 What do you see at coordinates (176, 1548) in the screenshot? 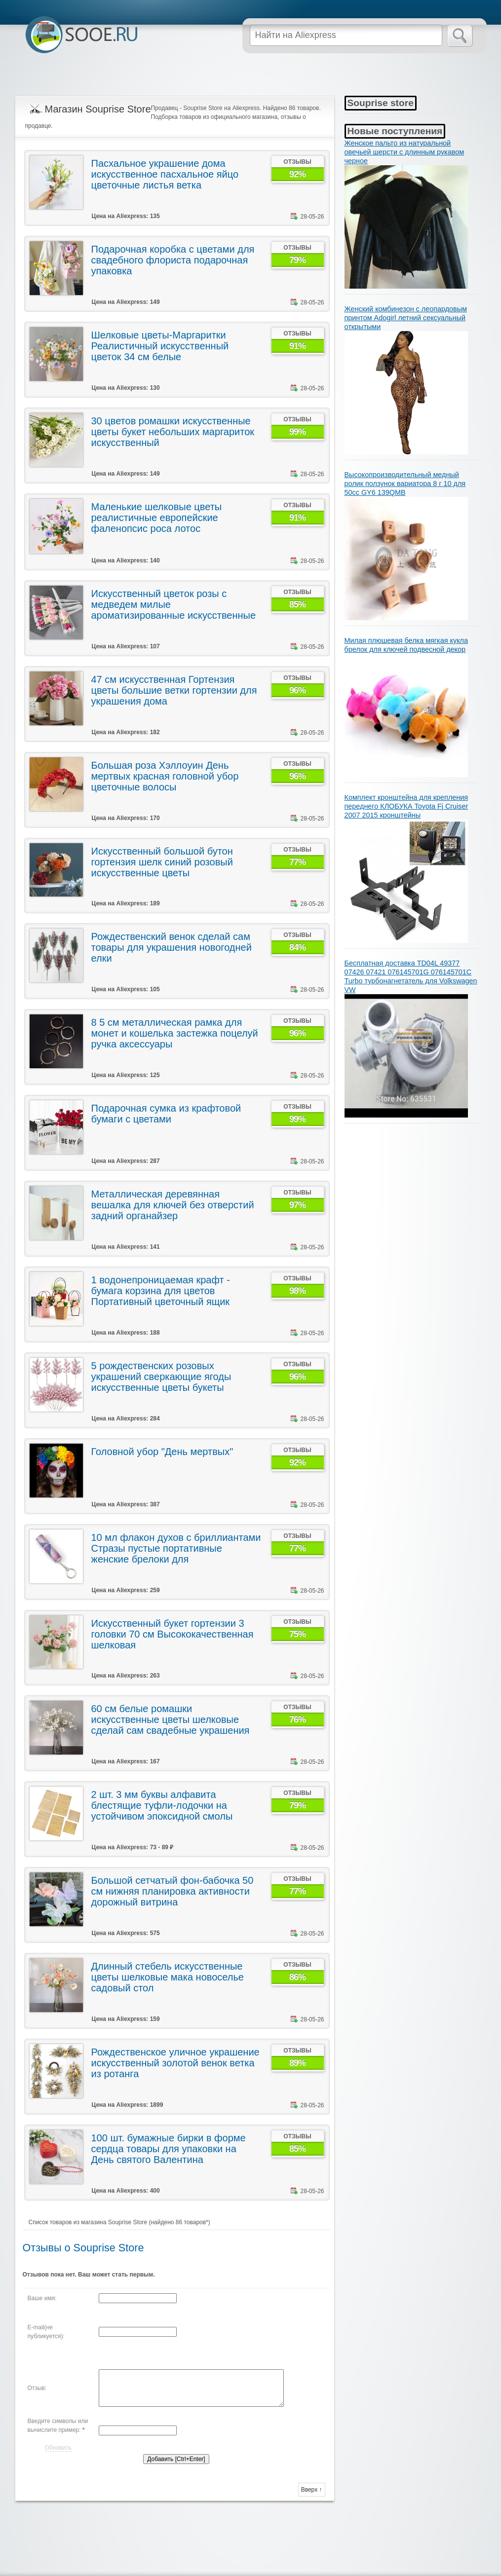
I see `10 мл флакон духов с бриллиантами Стразы пустые портативные женские брелоки для` at bounding box center [176, 1548].